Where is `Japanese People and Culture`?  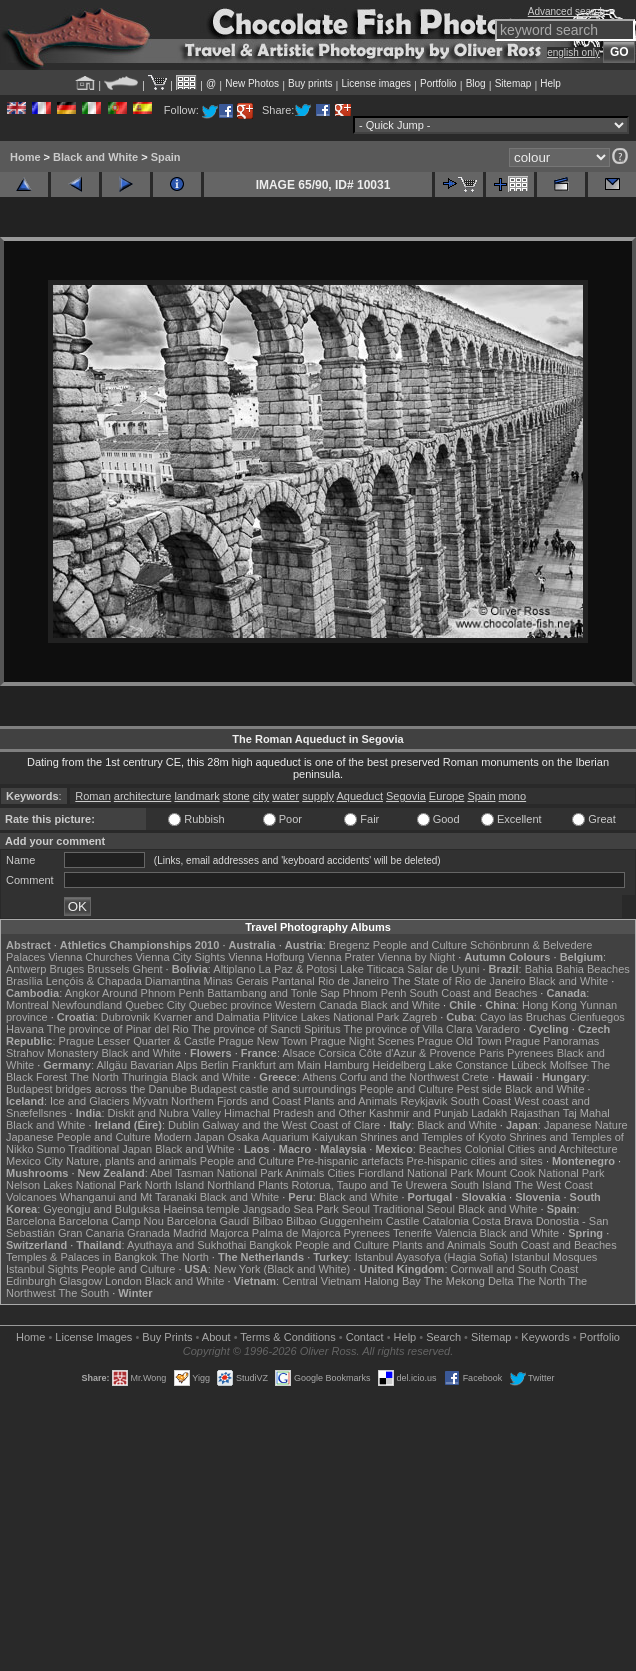
Japanese People and Culture is located at coordinates (78, 1137).